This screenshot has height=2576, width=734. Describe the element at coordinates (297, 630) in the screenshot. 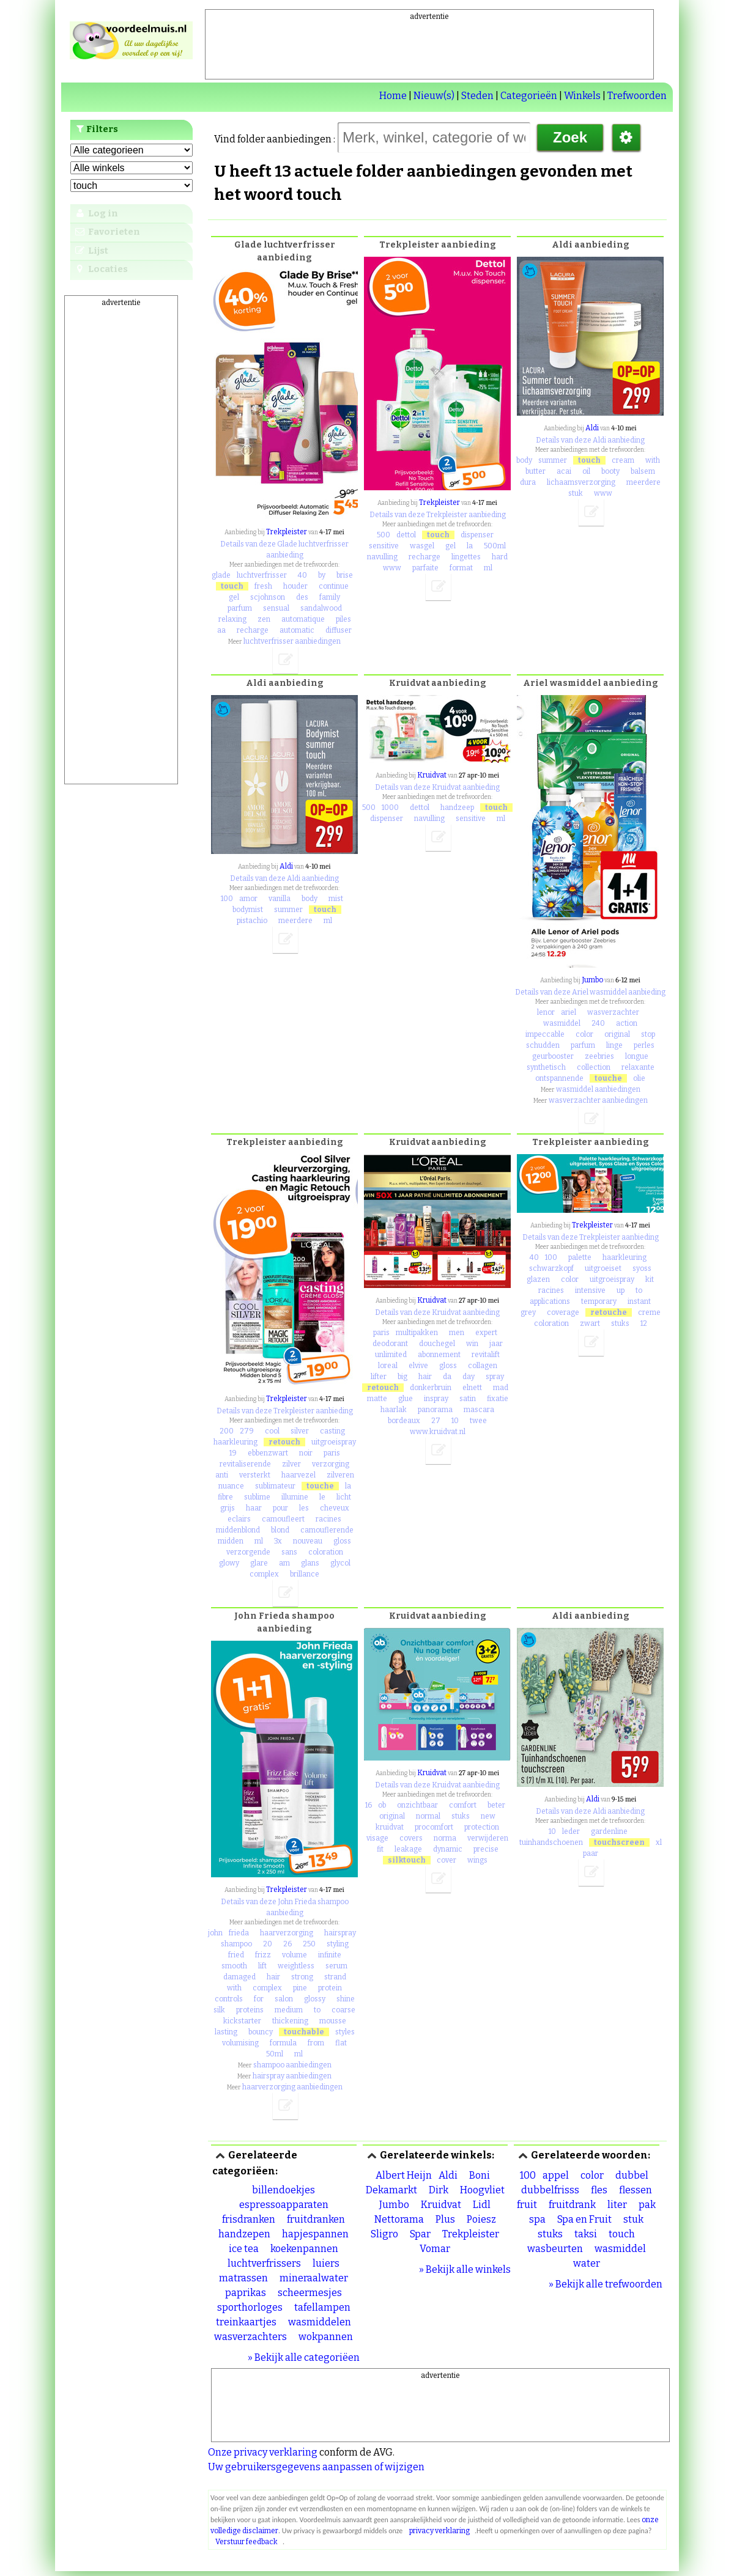

I see `automatic` at that location.